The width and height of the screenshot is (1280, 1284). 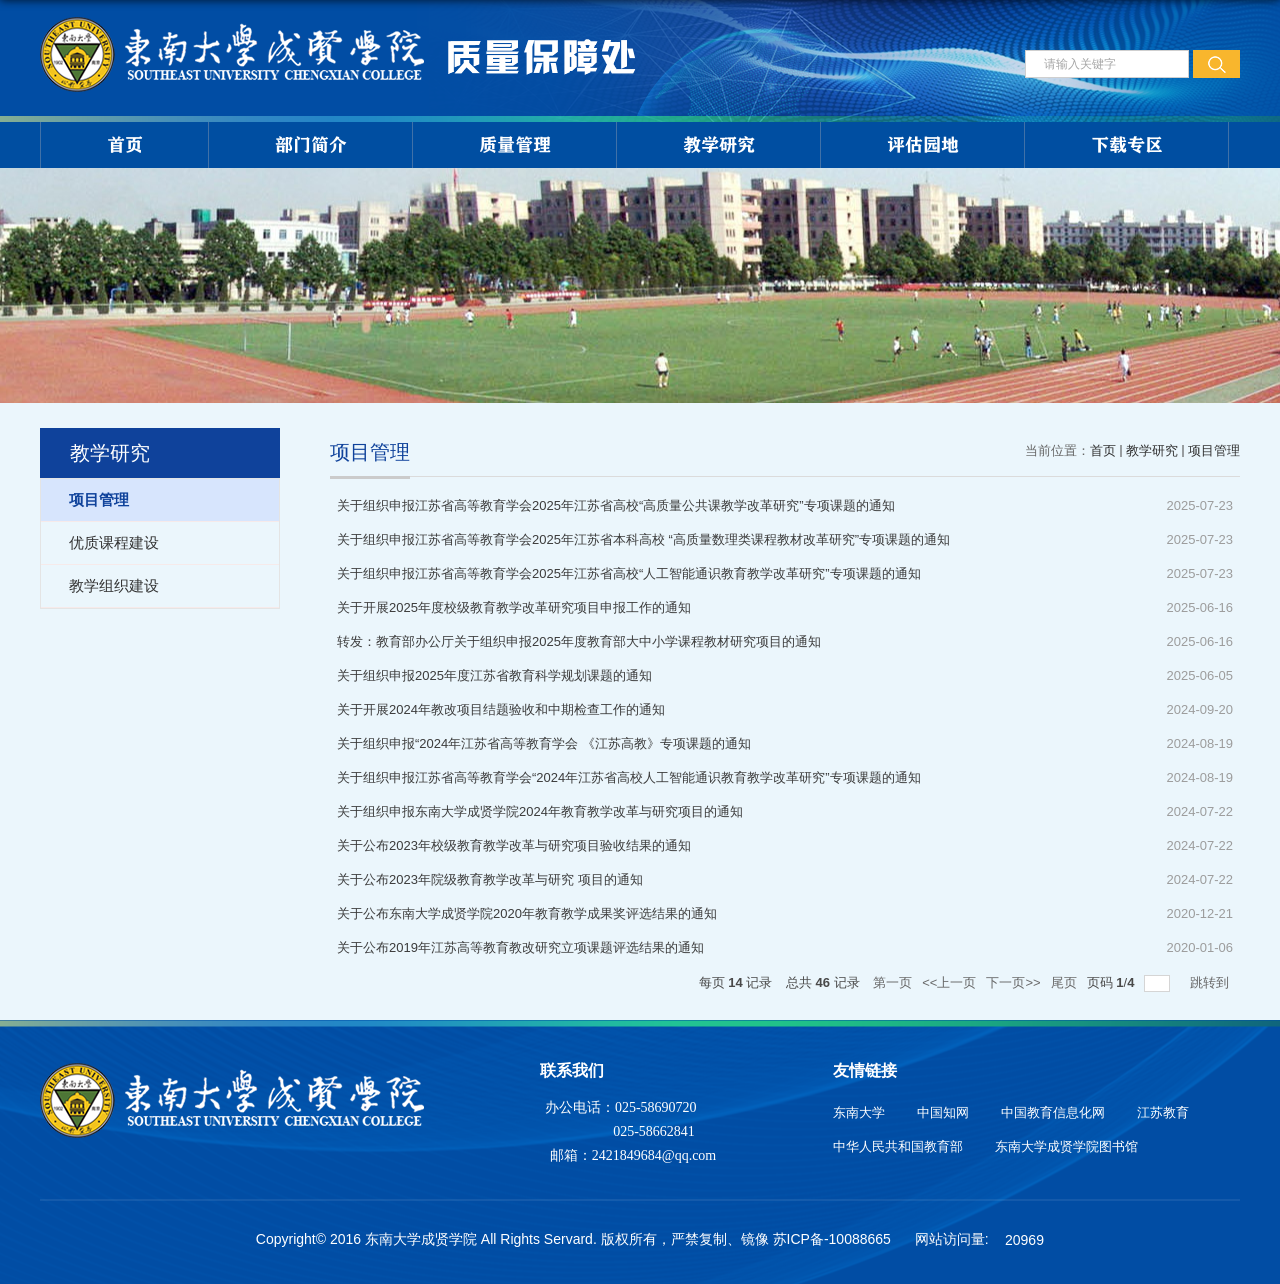 What do you see at coordinates (643, 539) in the screenshot?
I see `关于组织申报江苏省高等教育学会2025年江苏省本科高校 “高质量数理类课程教材改革研究”专项课题的通知` at bounding box center [643, 539].